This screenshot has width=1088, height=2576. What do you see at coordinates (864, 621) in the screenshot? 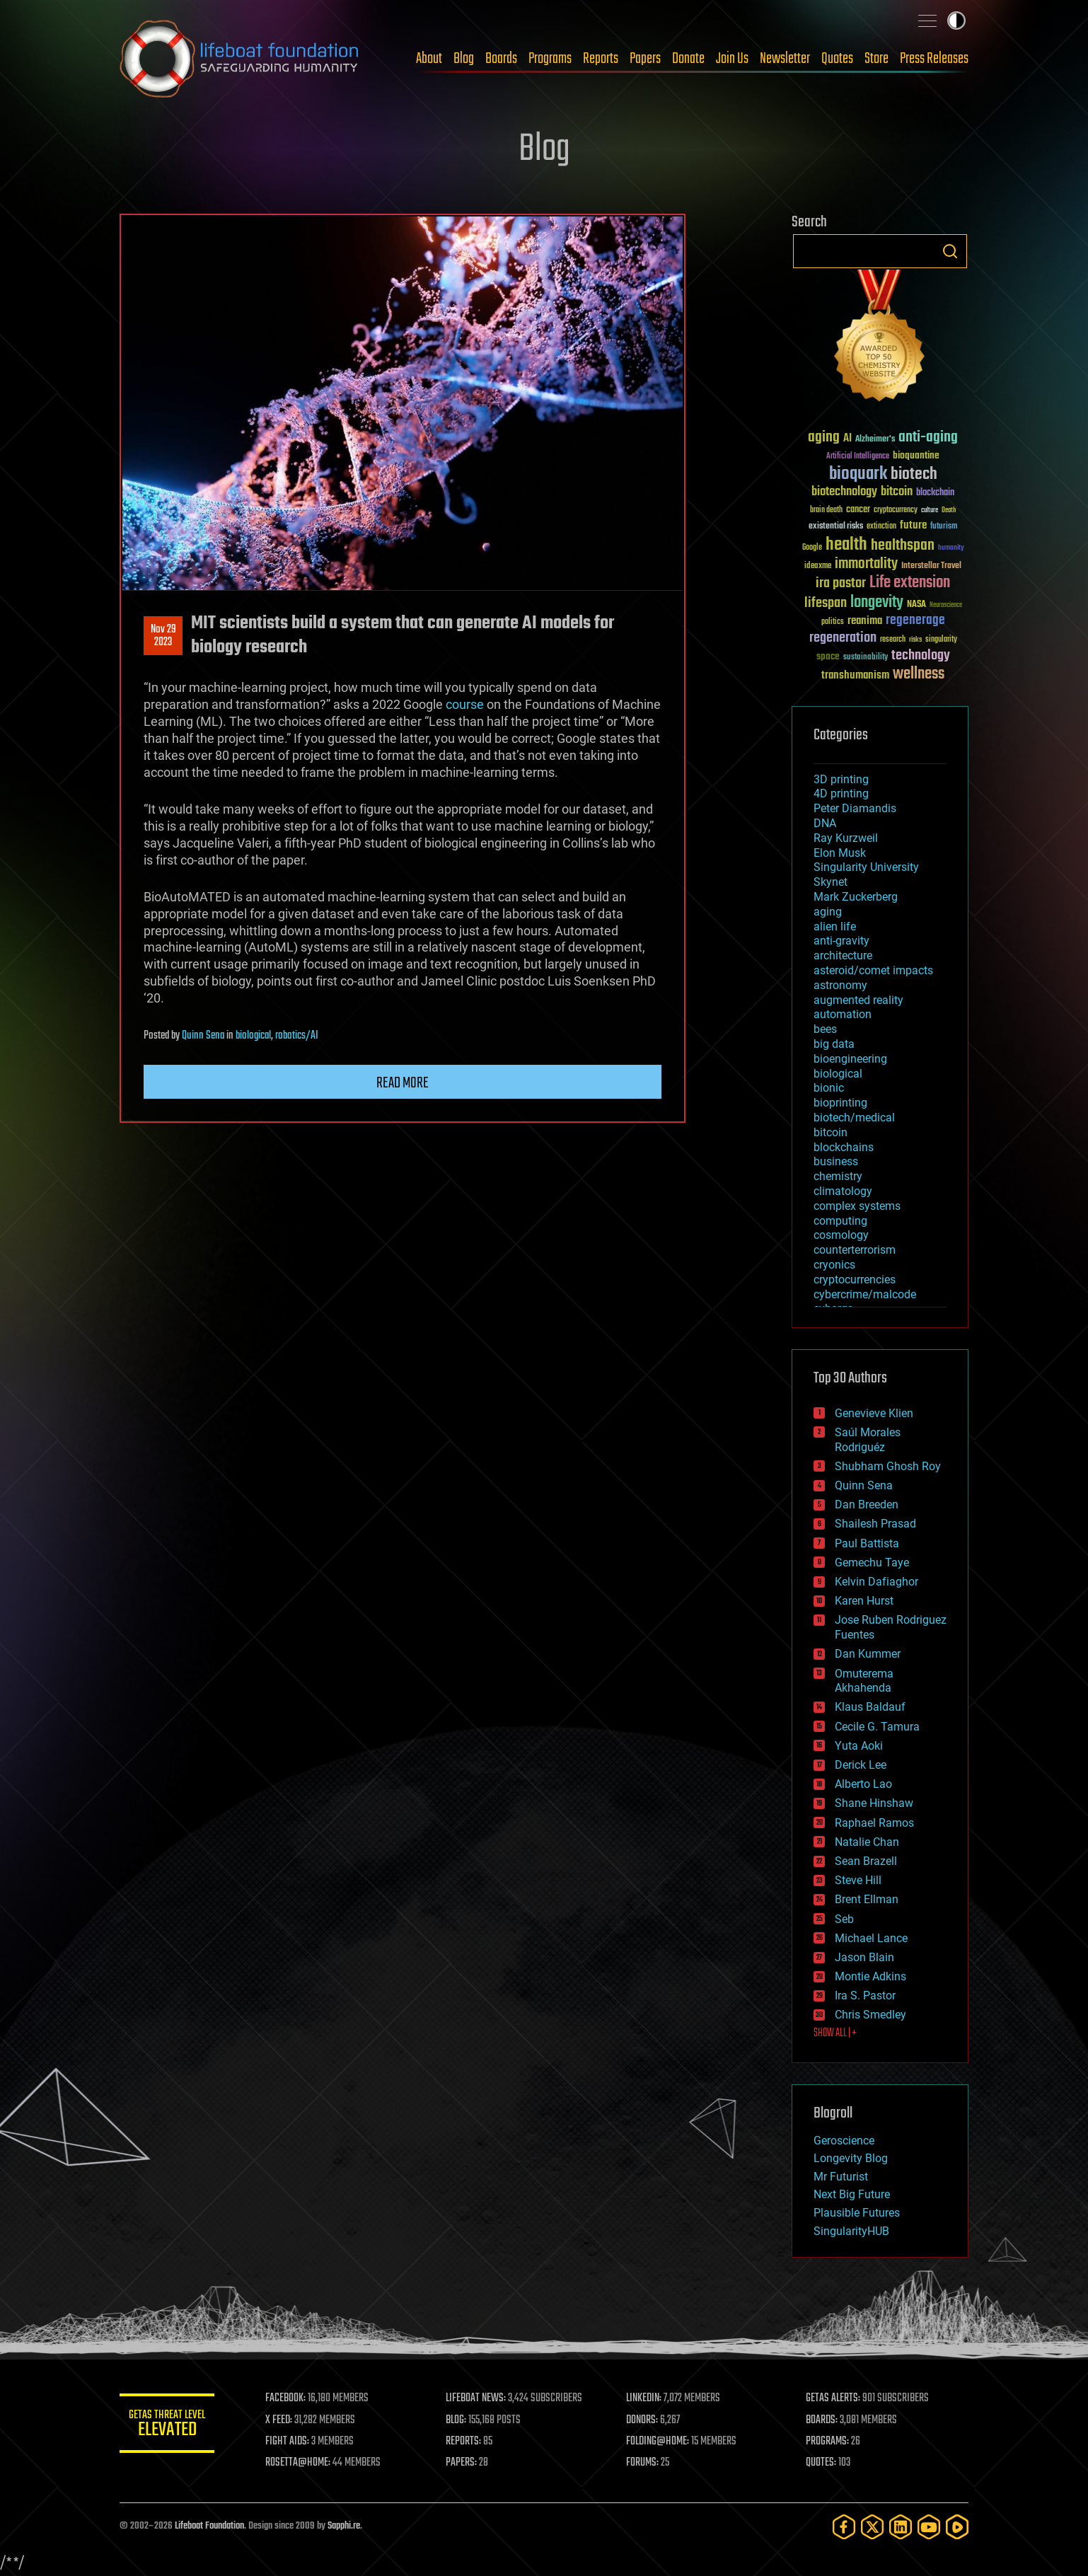
I see `reanima [reanima (61 items)]` at bounding box center [864, 621].